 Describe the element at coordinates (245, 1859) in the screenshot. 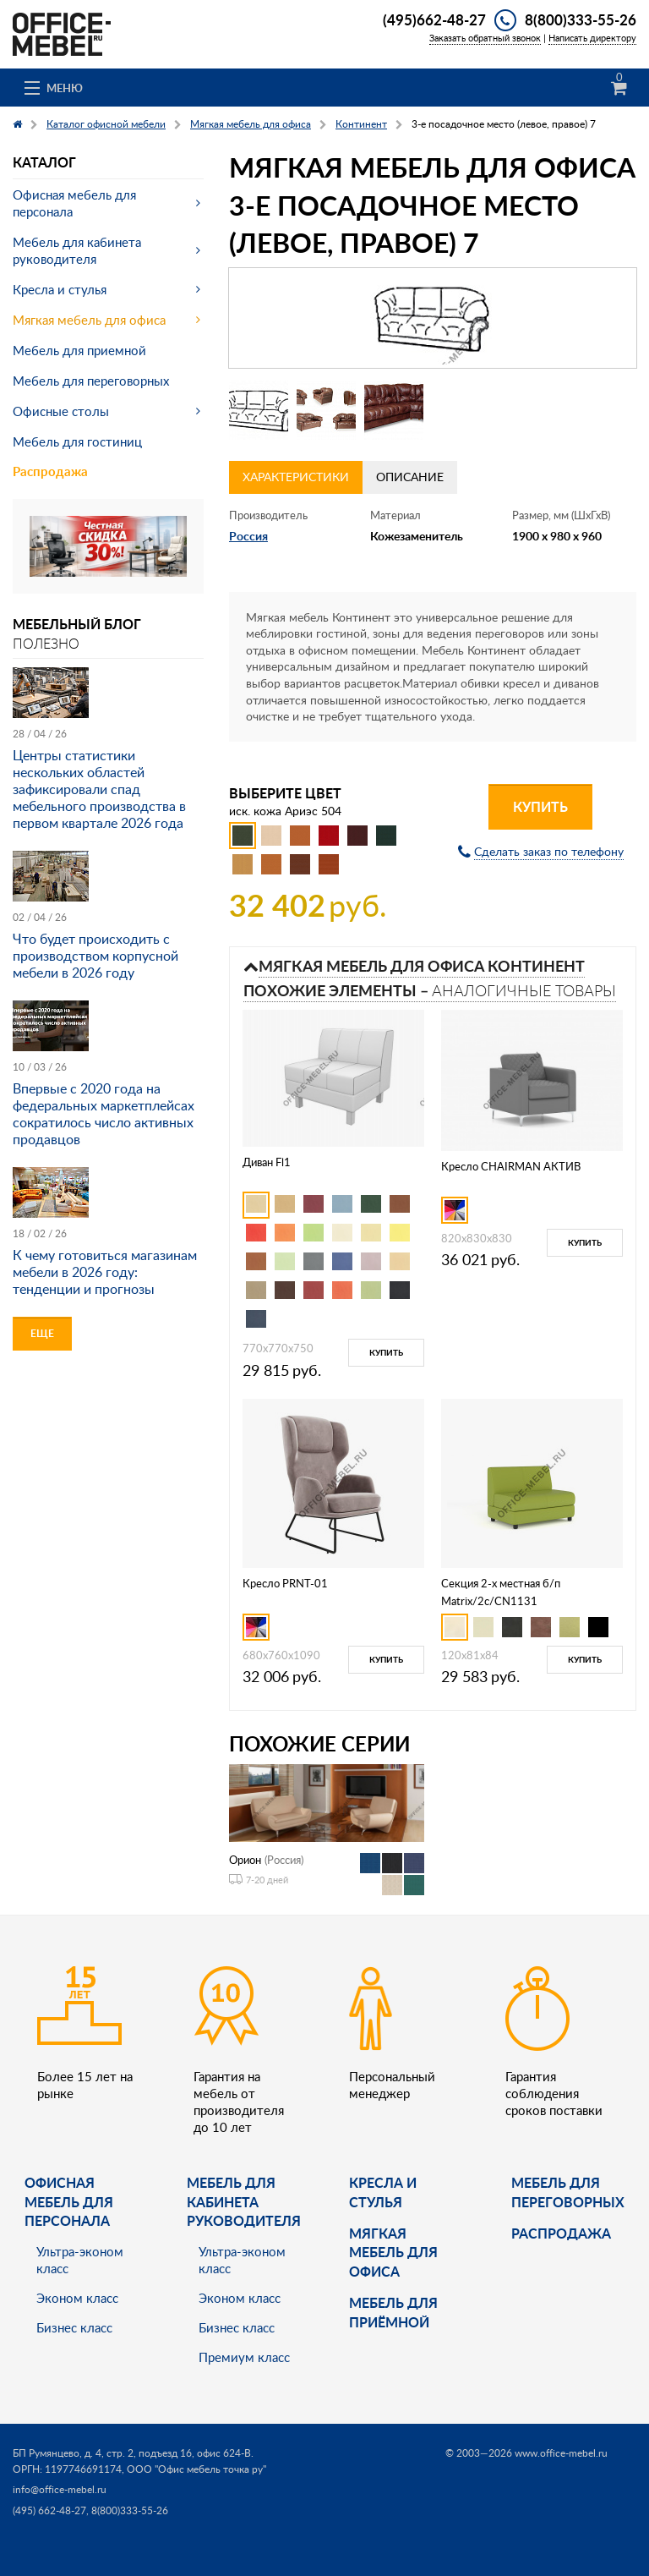

I see `Орион` at that location.